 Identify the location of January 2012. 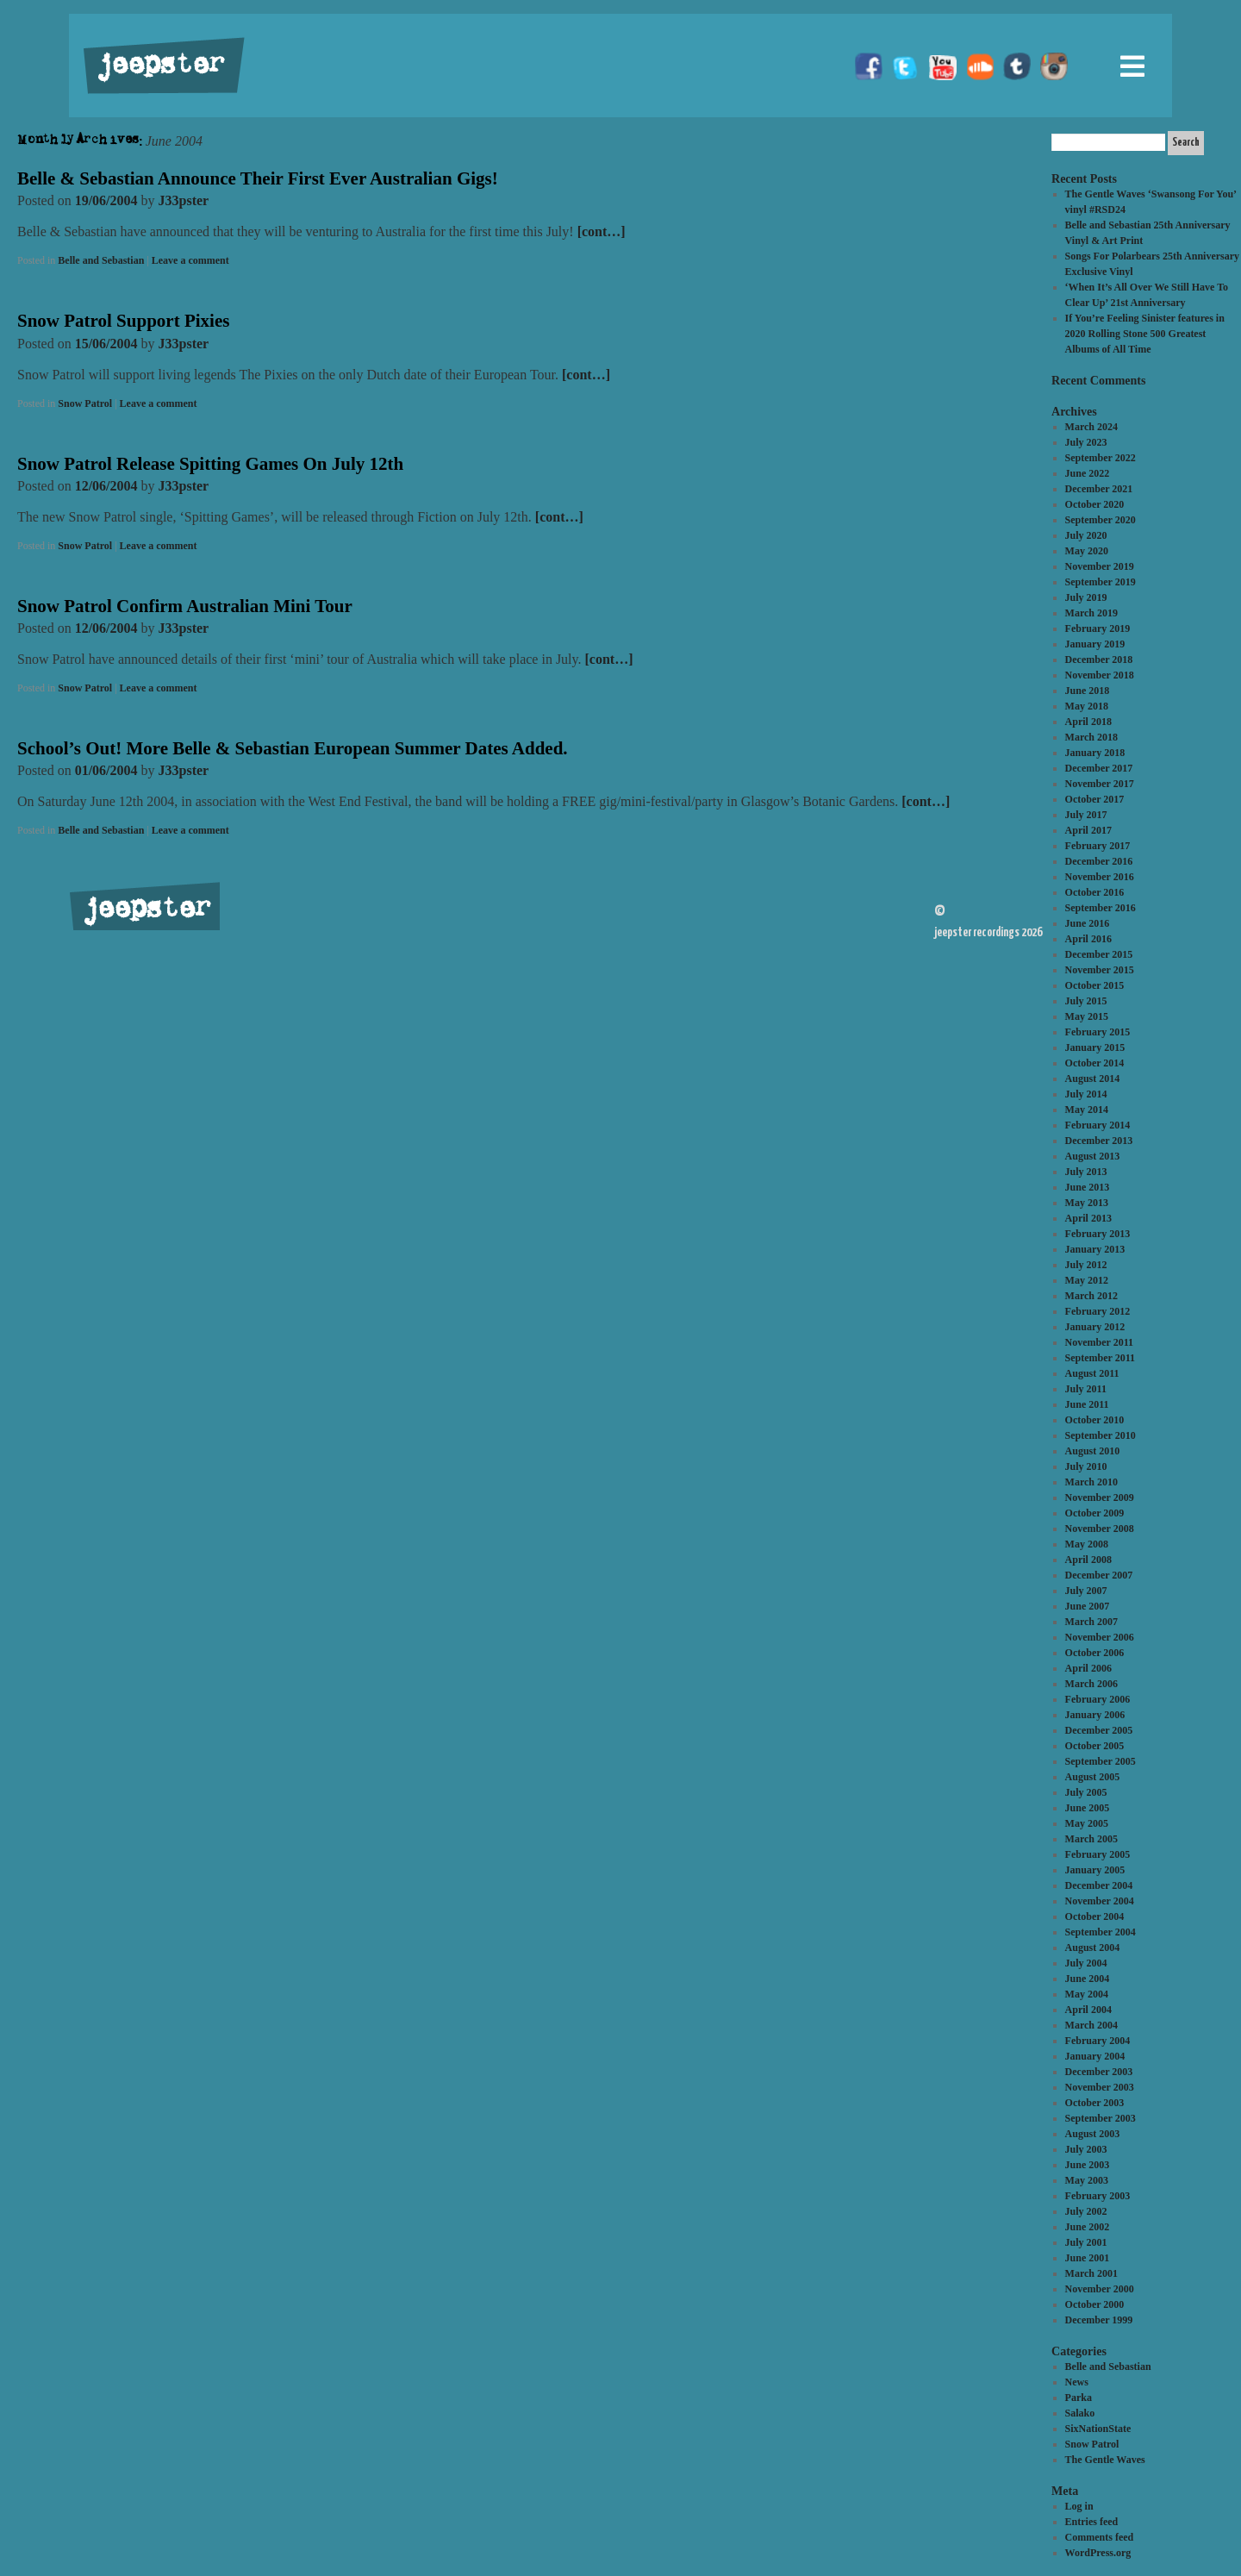
(1095, 1327).